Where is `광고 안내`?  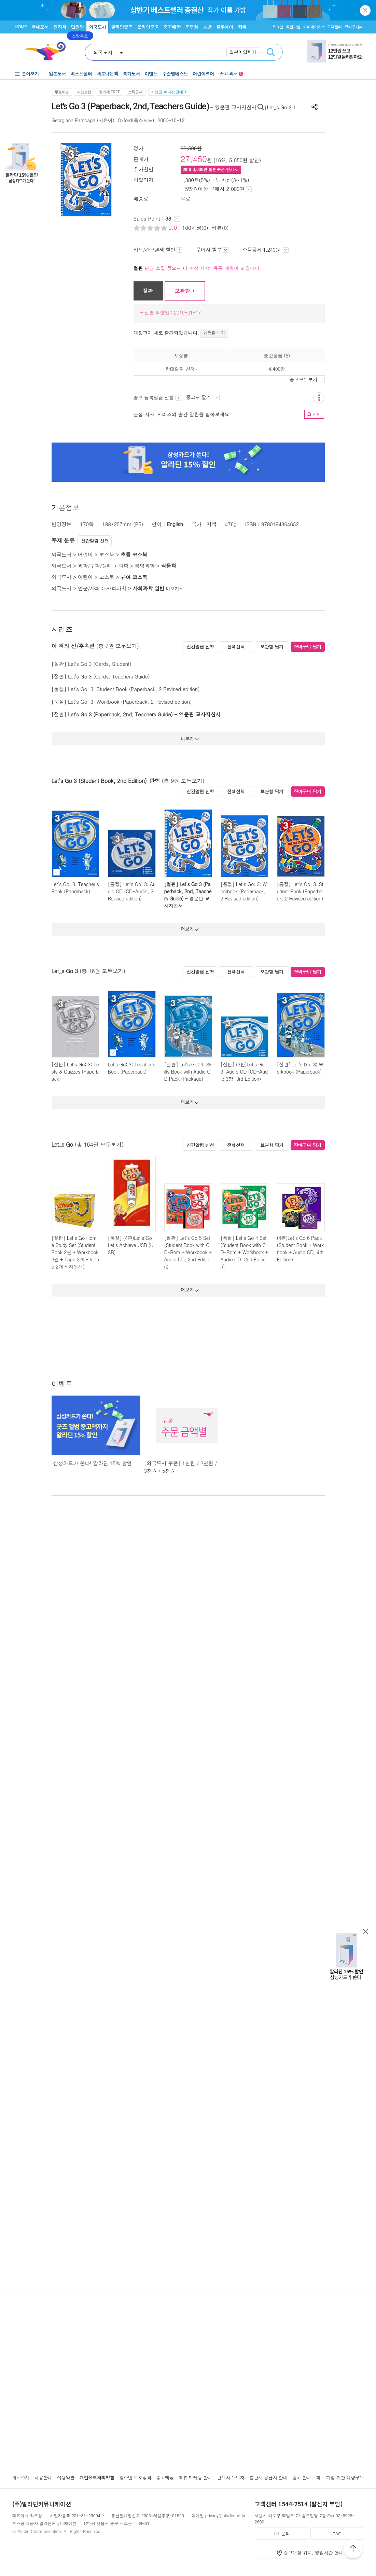
광고 안내 is located at coordinates (301, 2477).